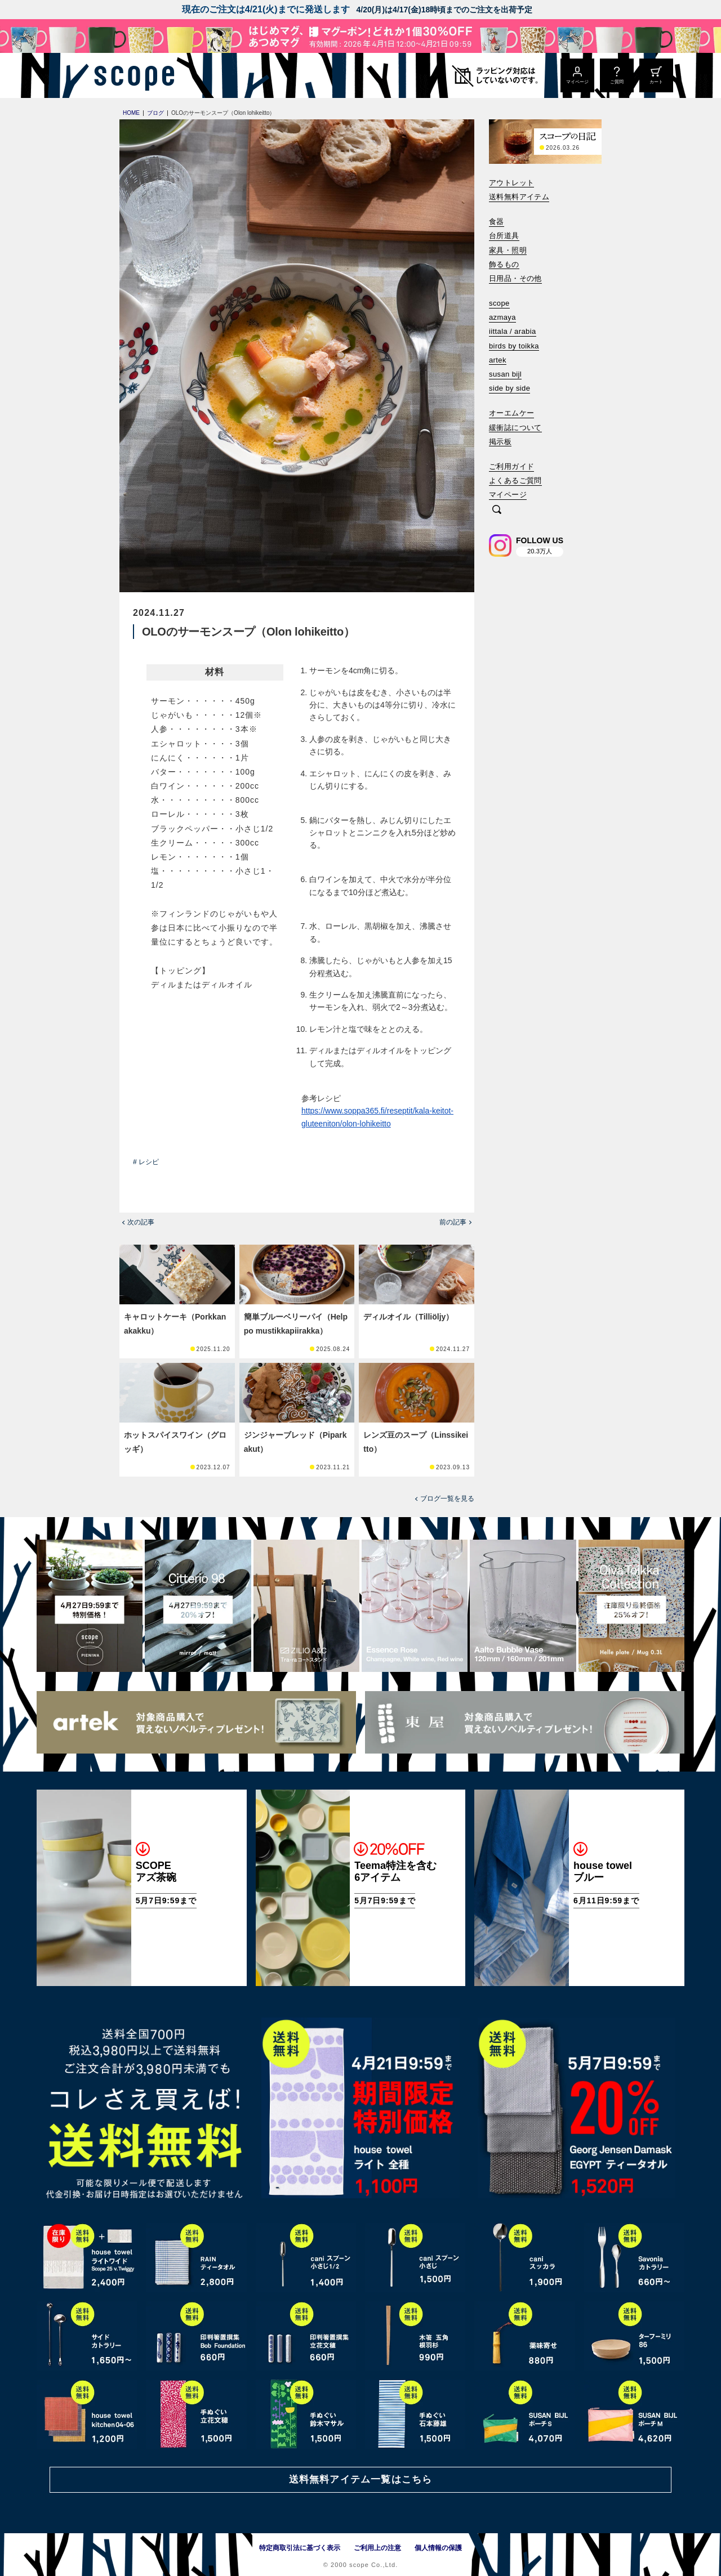 This screenshot has height=2576, width=721. I want to click on ブログ一覧を見る, so click(447, 1498).